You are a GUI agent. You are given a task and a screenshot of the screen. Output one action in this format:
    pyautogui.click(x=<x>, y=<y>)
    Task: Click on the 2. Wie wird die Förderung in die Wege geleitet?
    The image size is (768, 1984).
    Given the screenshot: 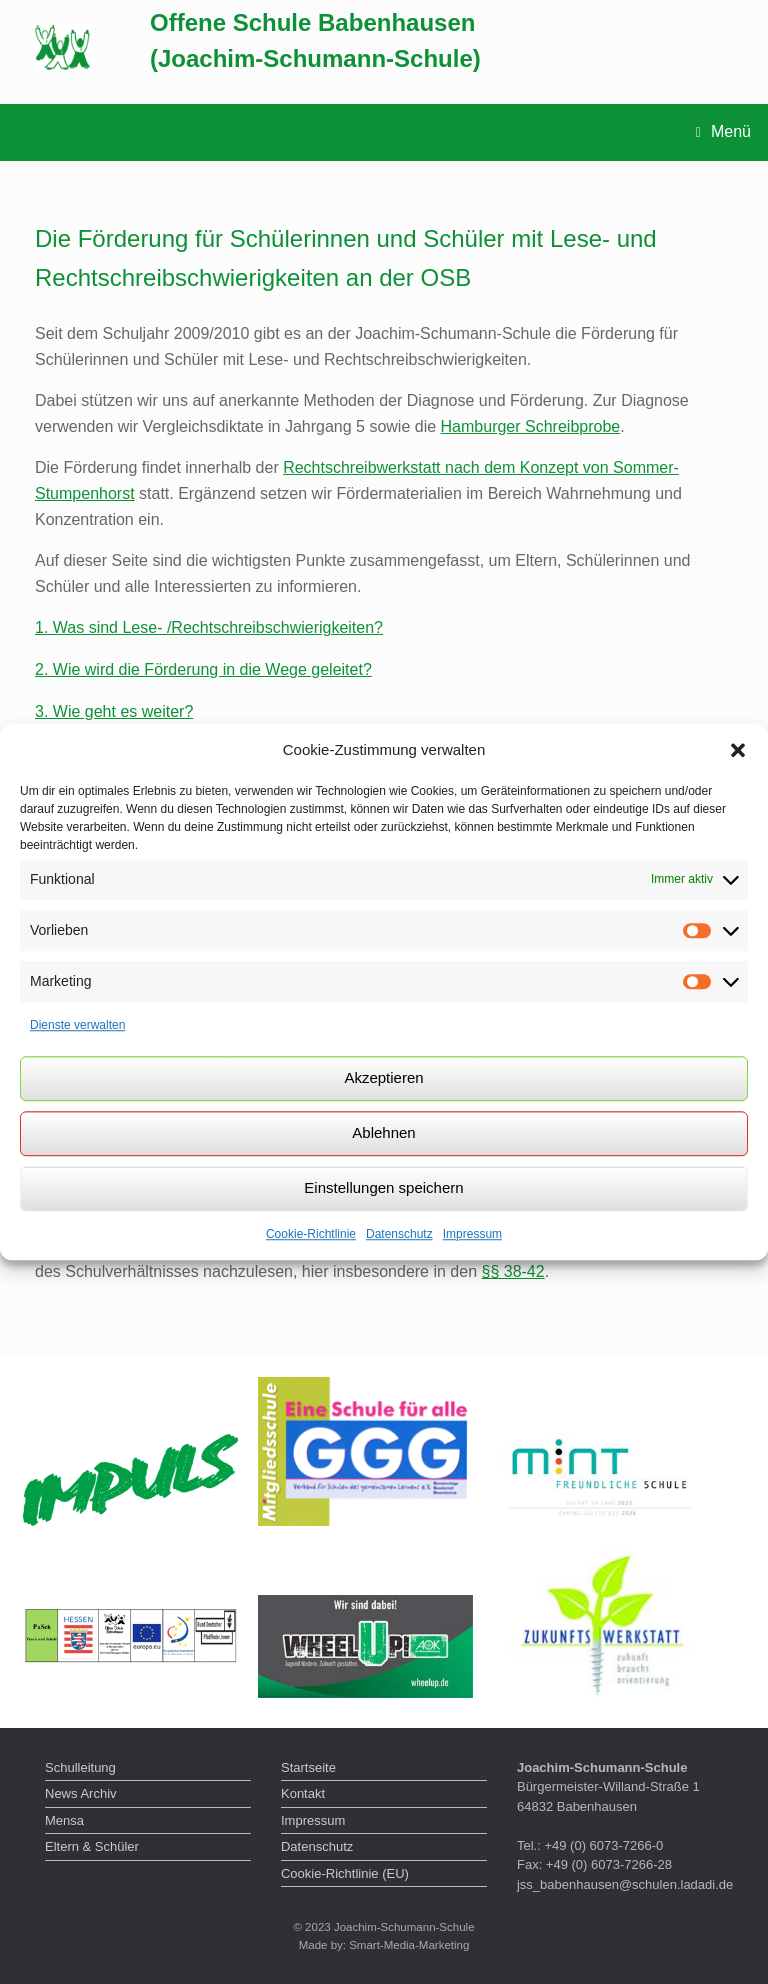 What is the action you would take?
    pyautogui.click(x=203, y=669)
    